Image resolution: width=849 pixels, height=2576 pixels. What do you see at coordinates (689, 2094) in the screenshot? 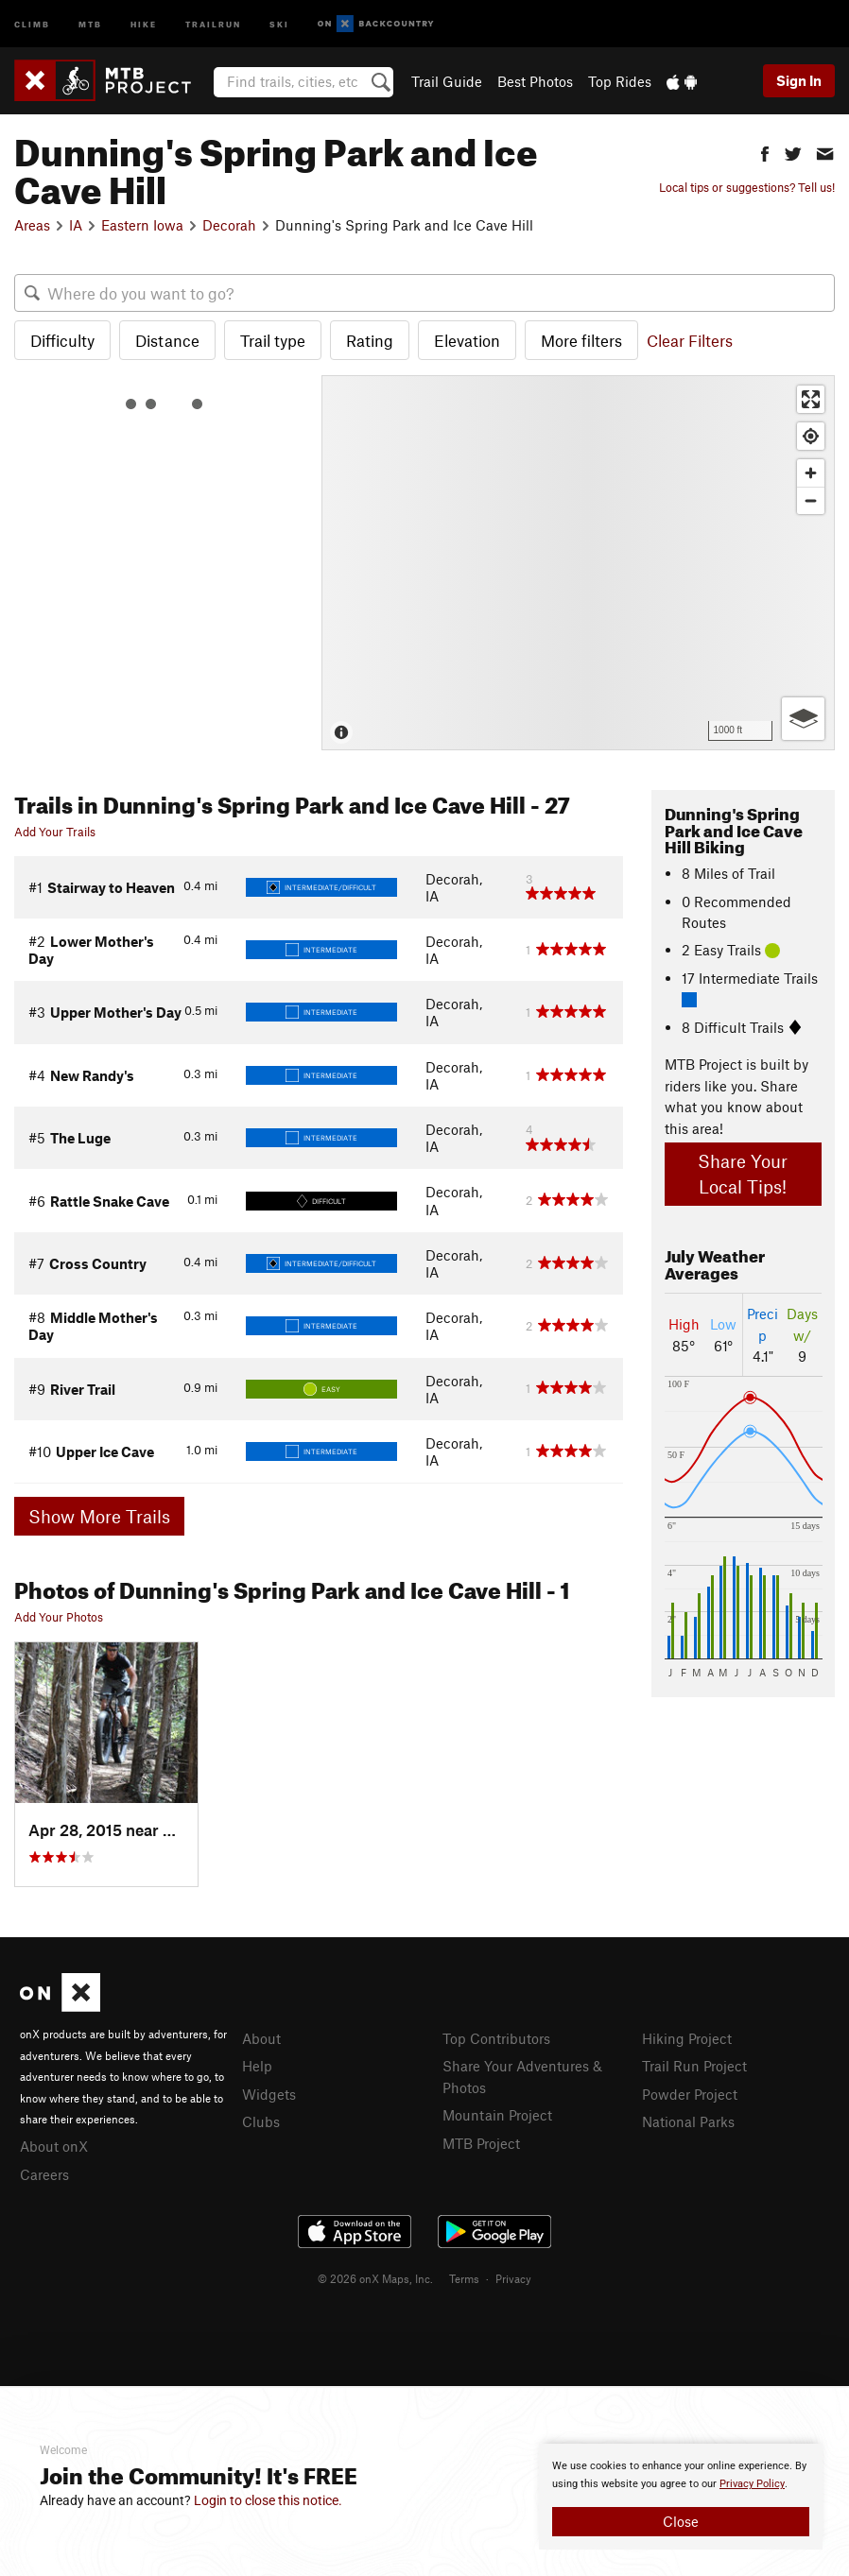
I see `Powder Project` at bounding box center [689, 2094].